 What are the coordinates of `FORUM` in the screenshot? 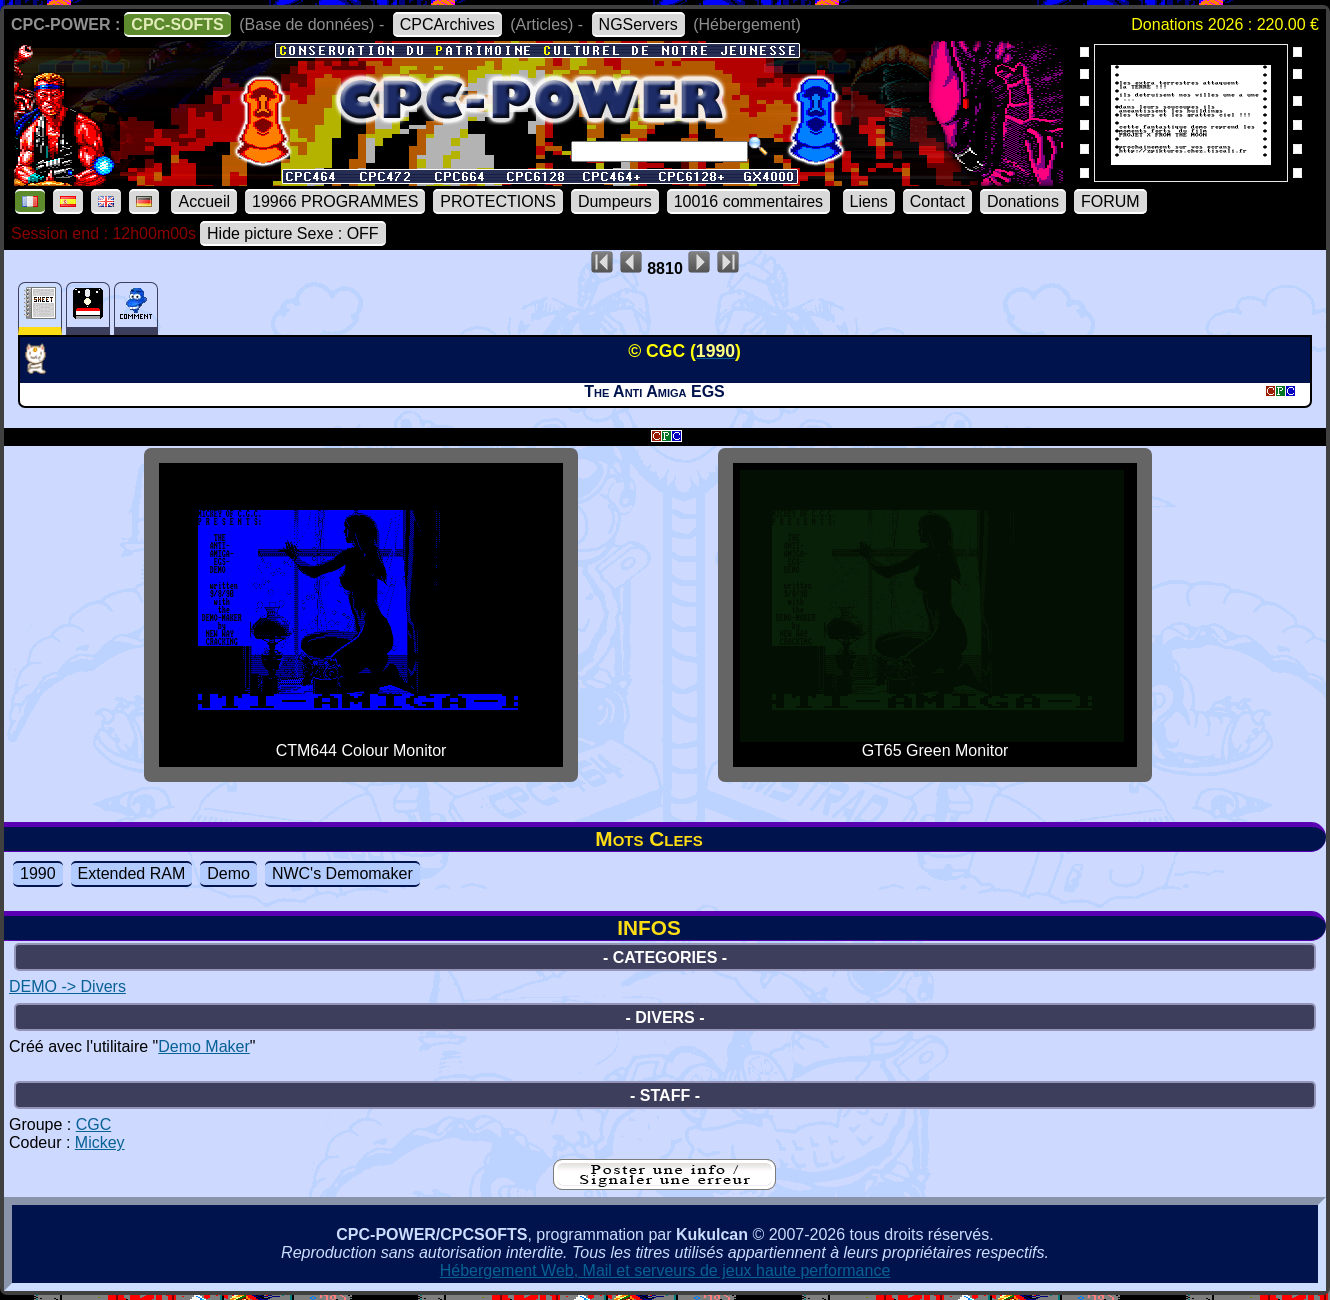 It's located at (1110, 201).